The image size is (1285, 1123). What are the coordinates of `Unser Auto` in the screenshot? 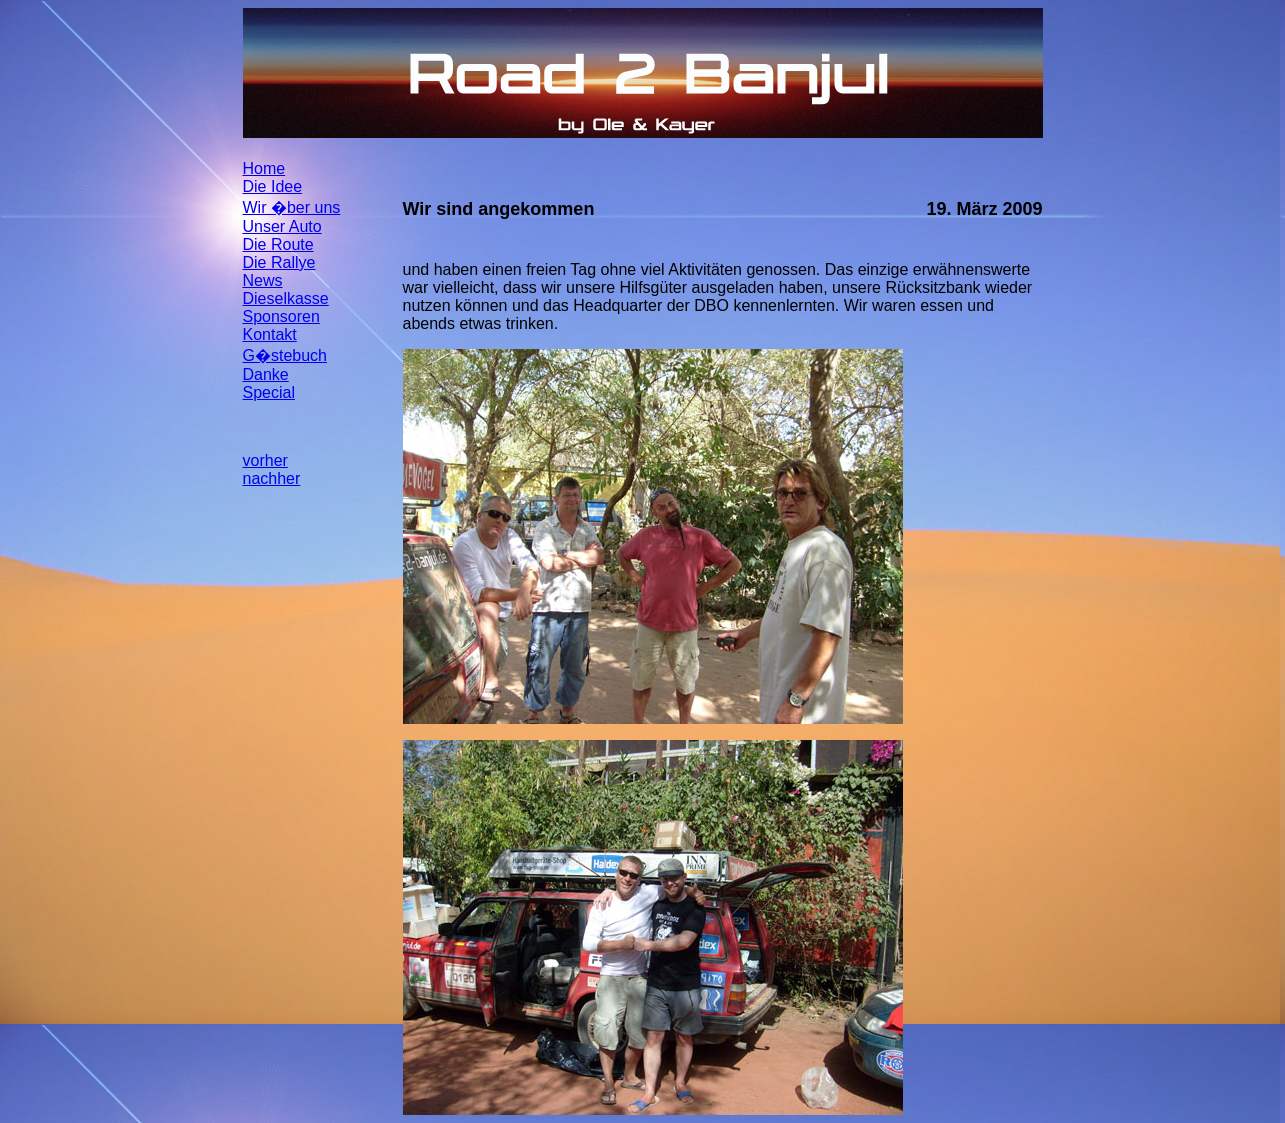 It's located at (282, 226).